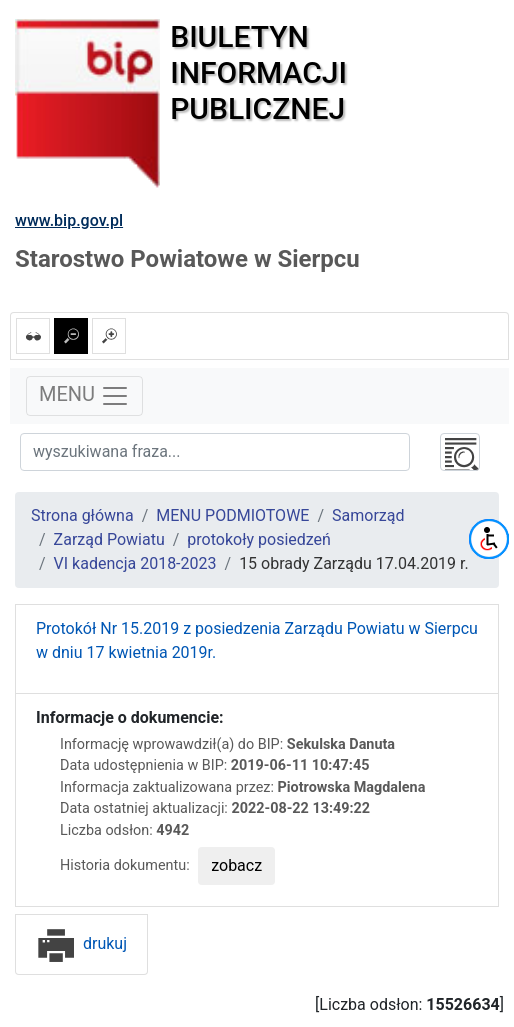 The image size is (514, 1027). Describe the element at coordinates (81, 943) in the screenshot. I see `drukuj` at that location.